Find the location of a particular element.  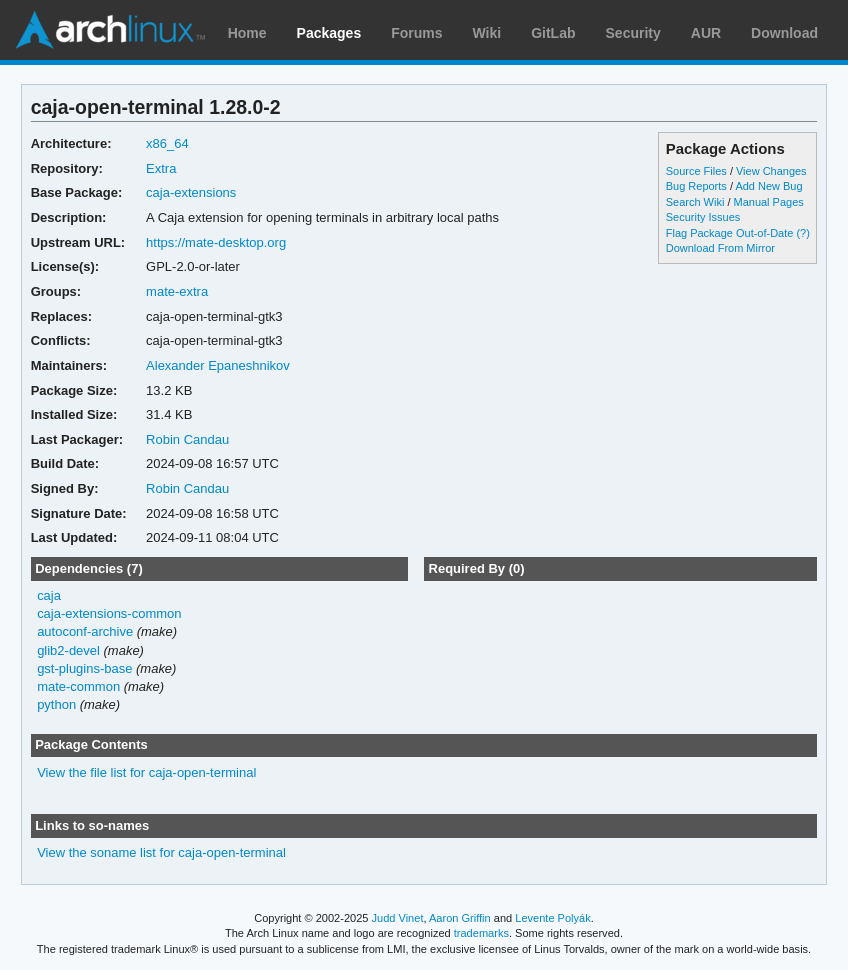

Manual Pages is located at coordinates (769, 202).